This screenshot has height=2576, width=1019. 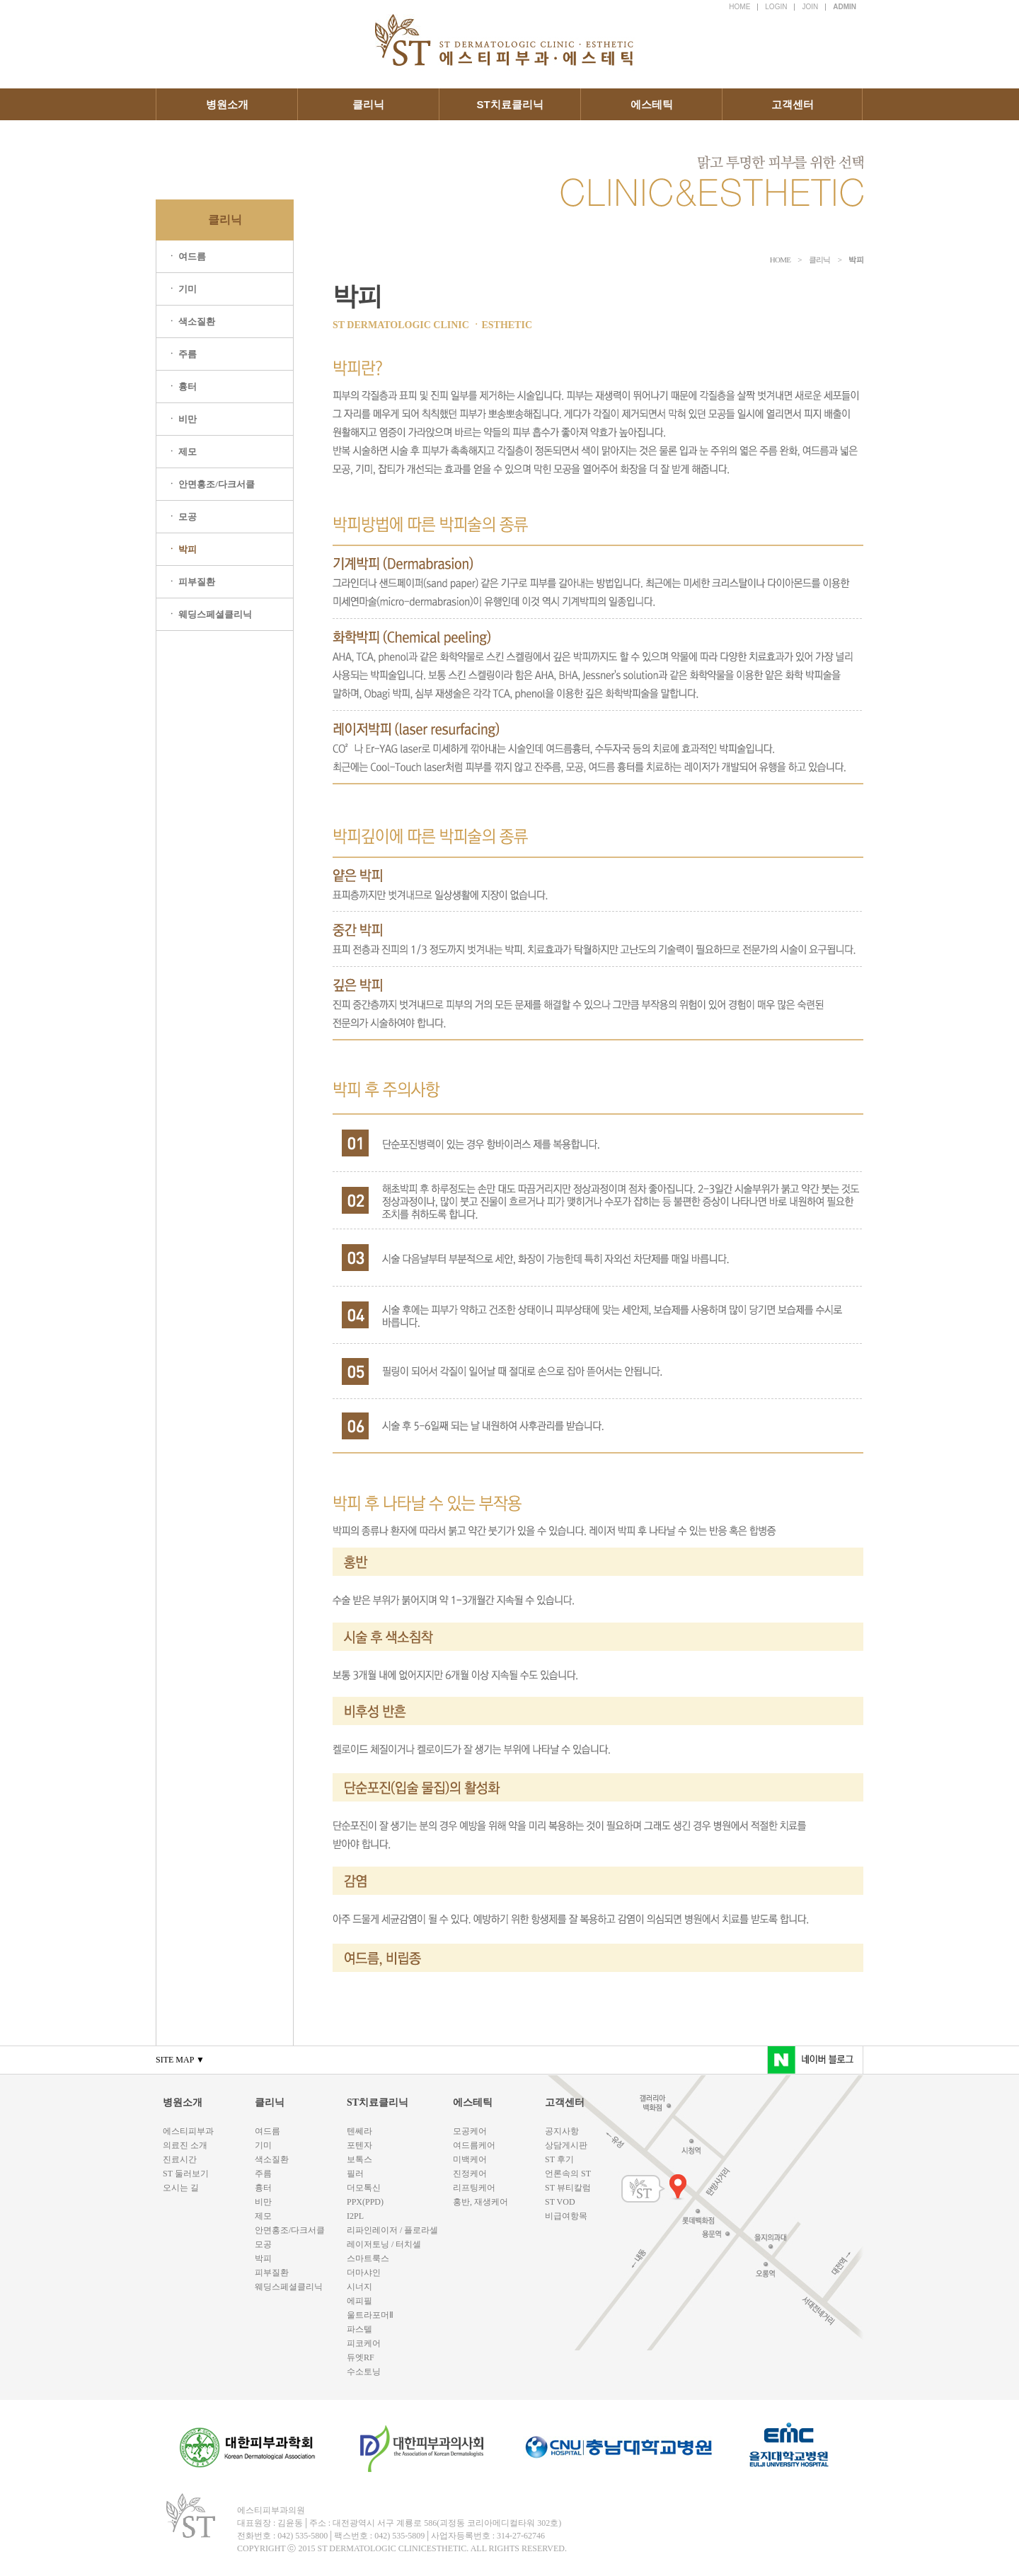 What do you see at coordinates (182, 516) in the screenshot?
I see `ㆍ 모공` at bounding box center [182, 516].